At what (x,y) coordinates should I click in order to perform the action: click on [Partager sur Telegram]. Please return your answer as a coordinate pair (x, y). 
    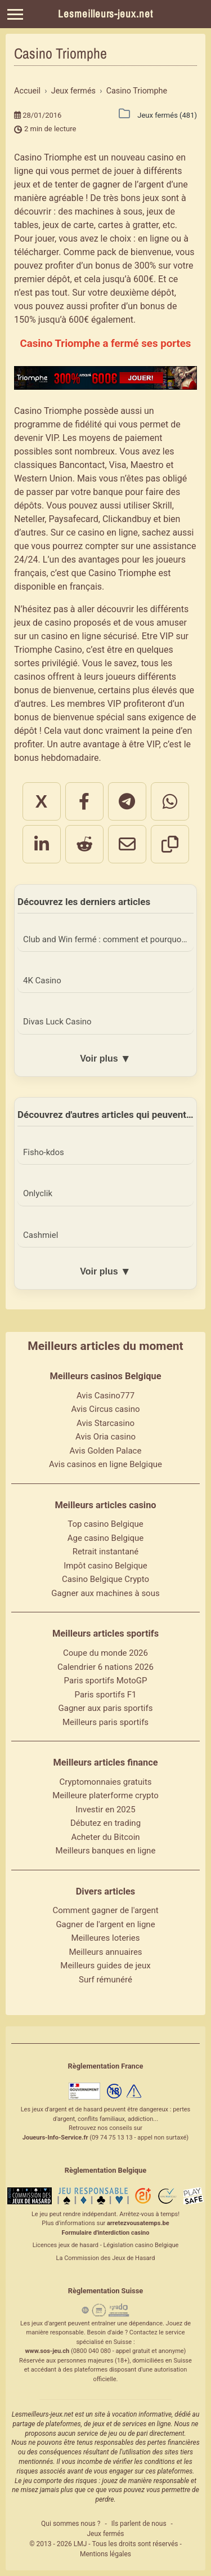
    Looking at the image, I should click on (127, 801).